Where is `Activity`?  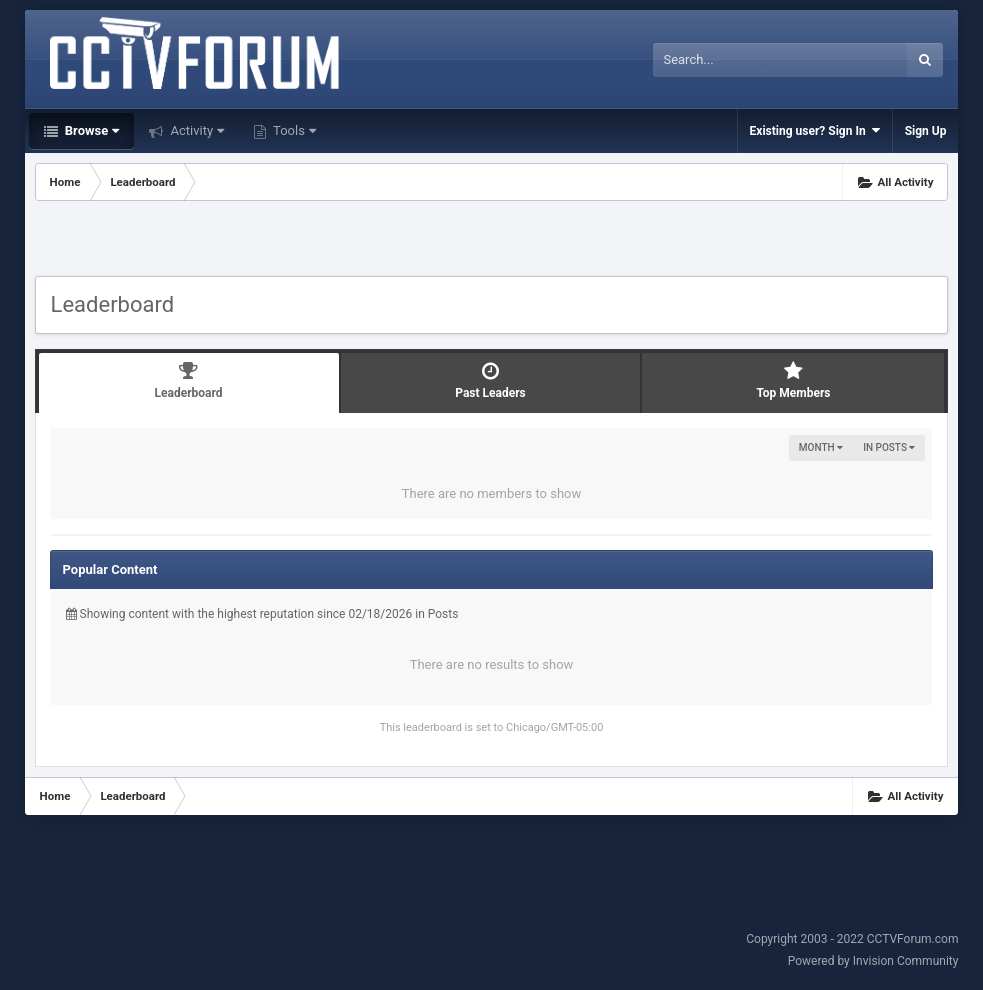 Activity is located at coordinates (195, 130).